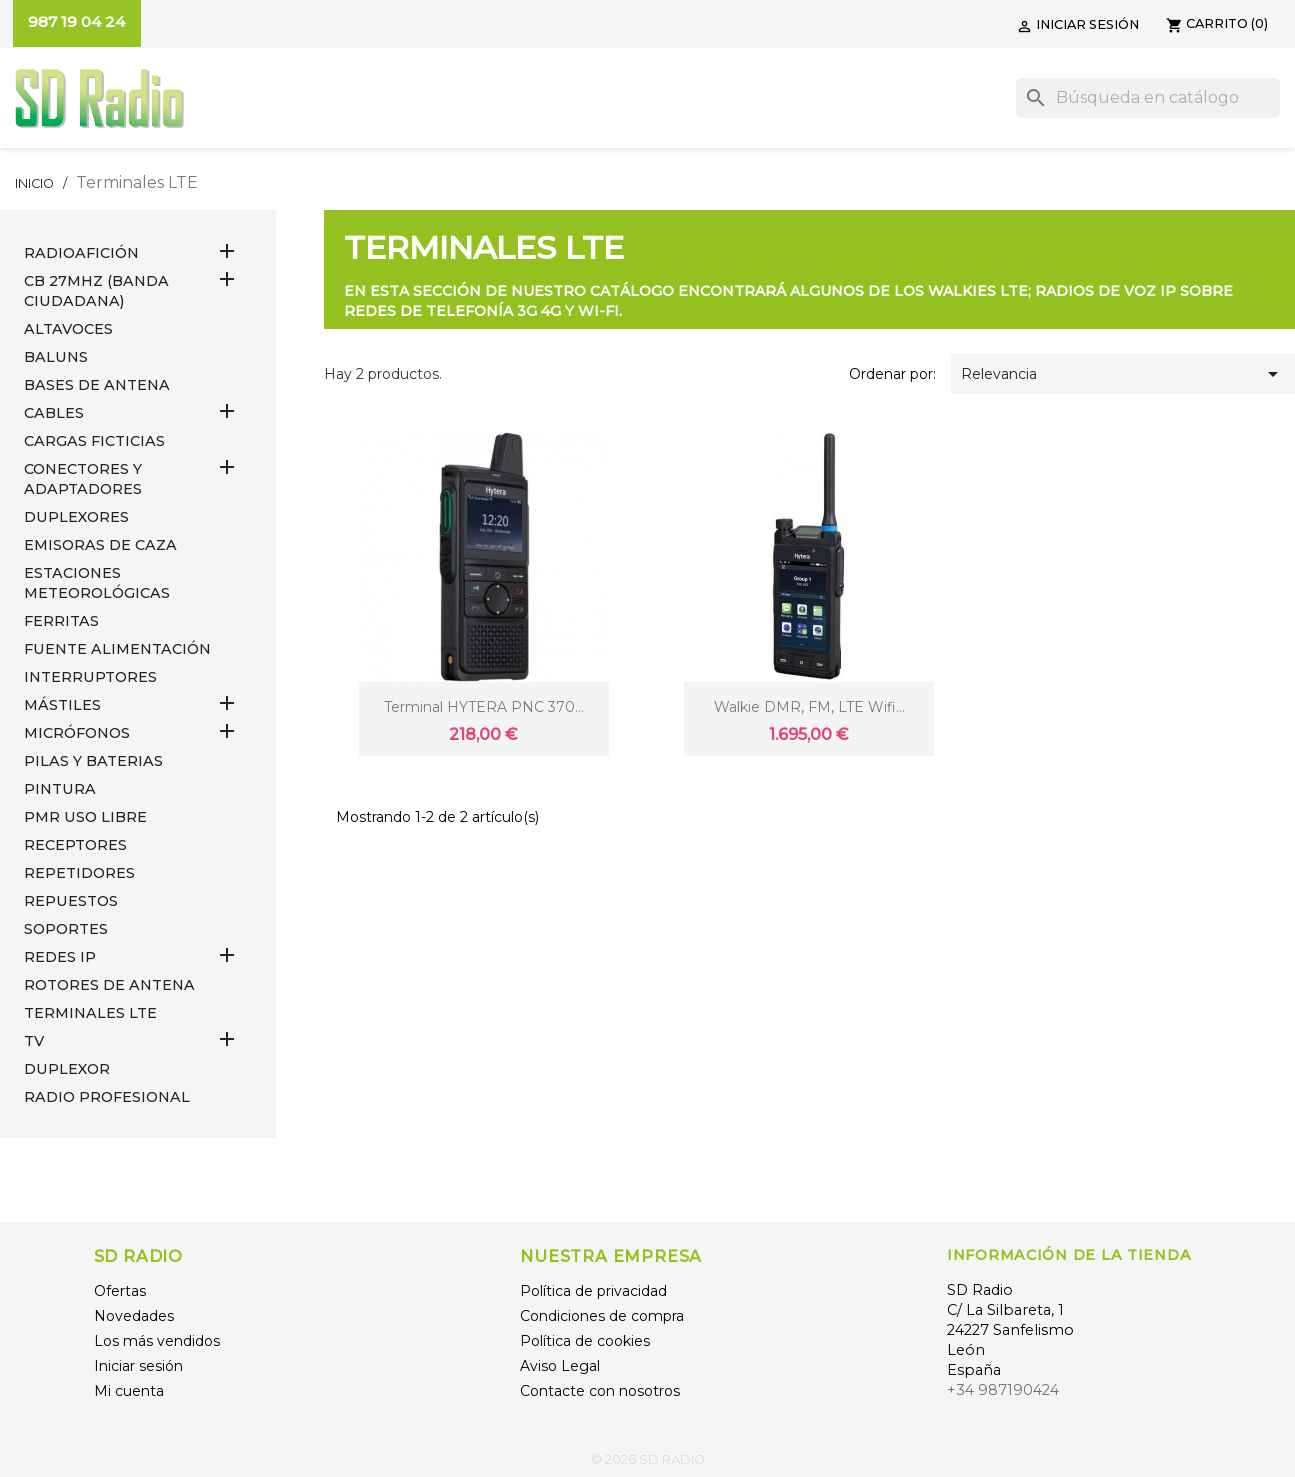 The width and height of the screenshot is (1295, 1477). I want to click on © 2026 SD RADIO, so click(648, 1459).